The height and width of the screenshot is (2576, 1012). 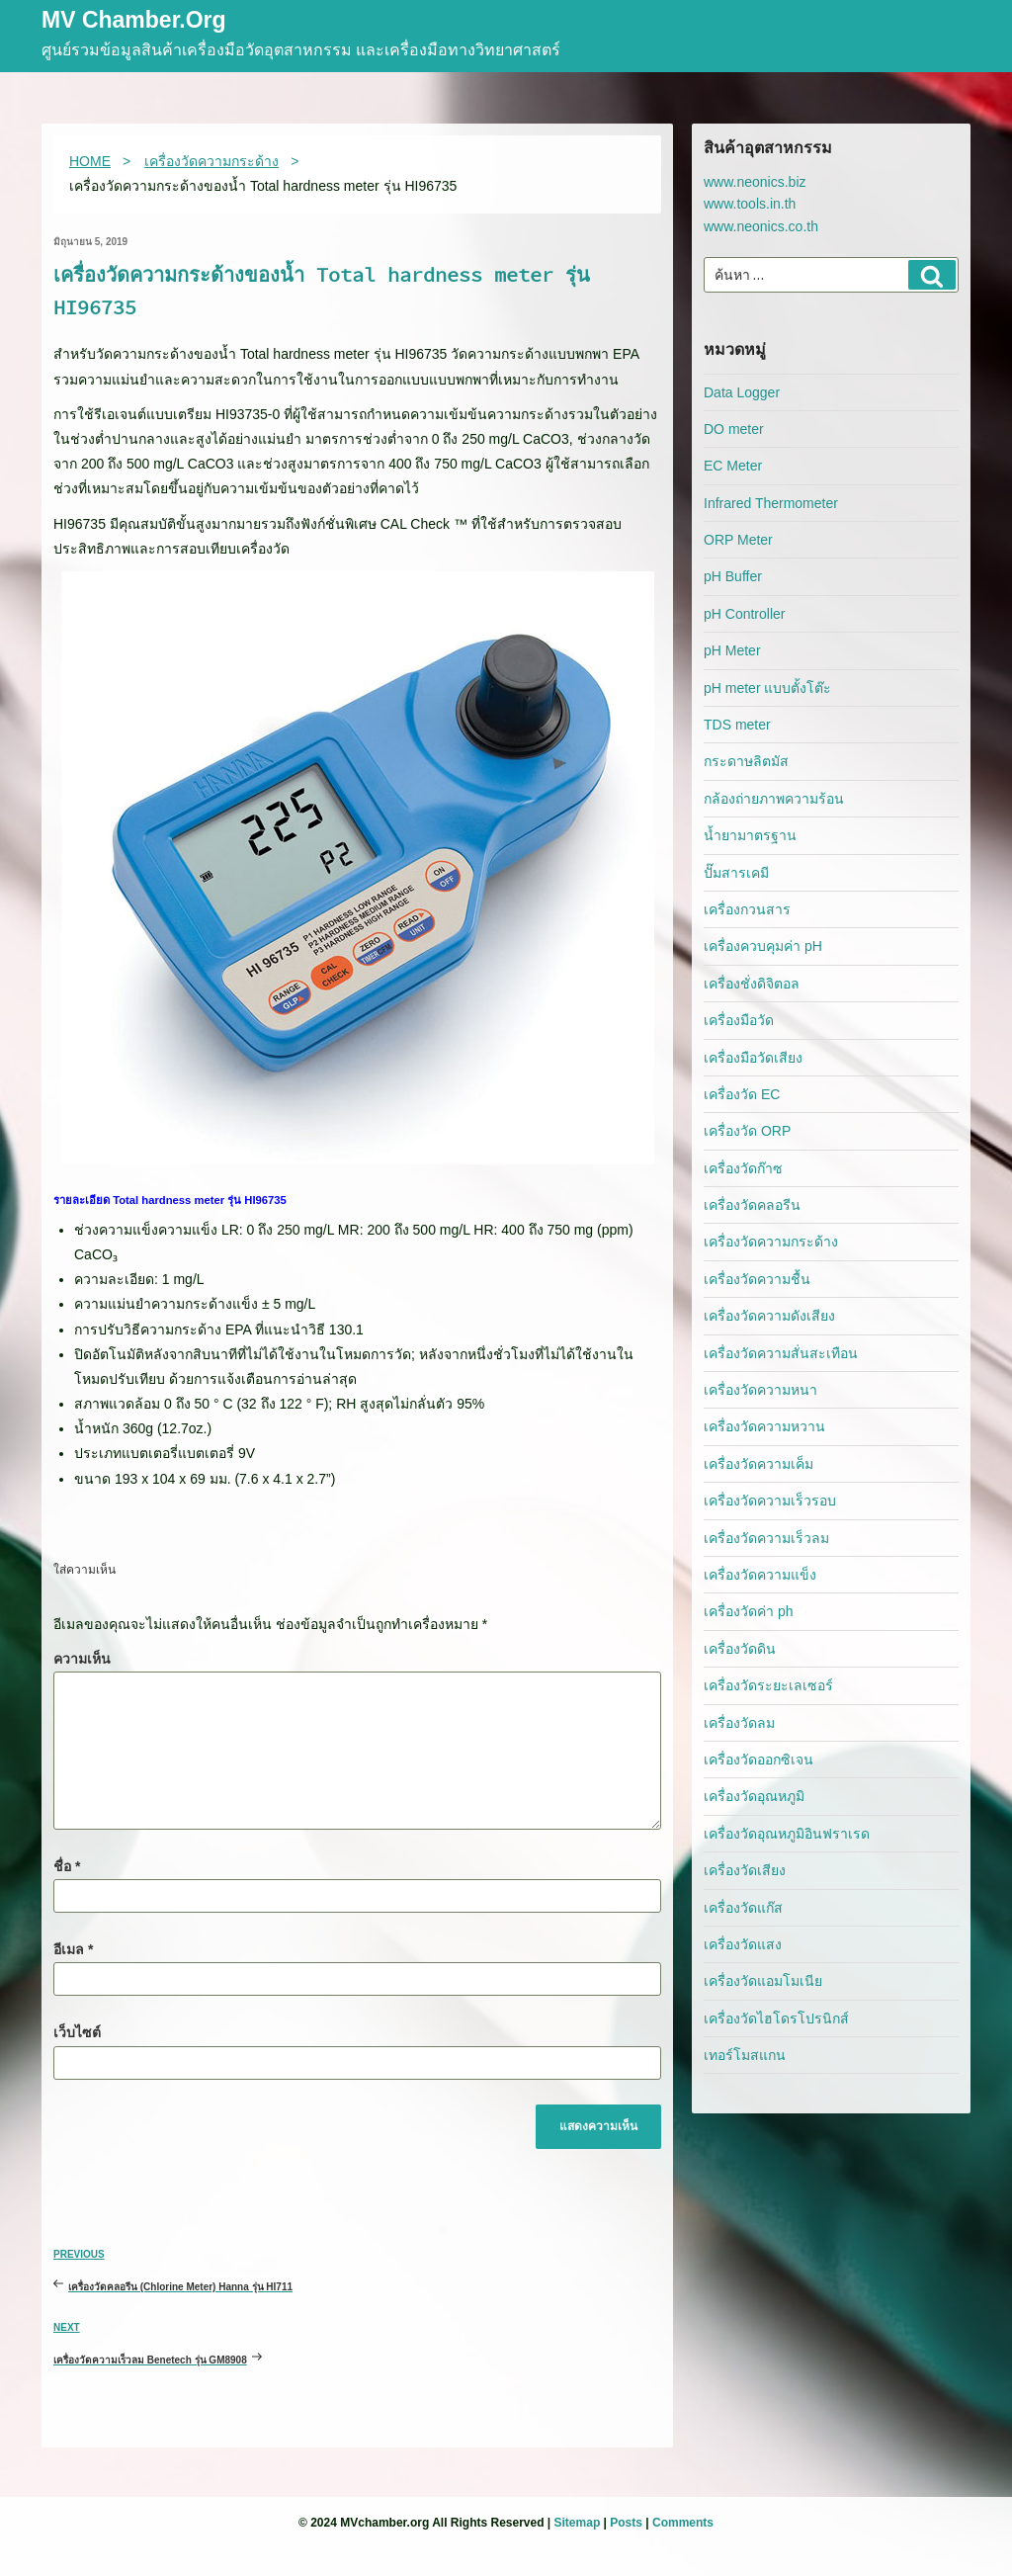 What do you see at coordinates (82, 1659) in the screenshot?
I see `ความเห็น` at bounding box center [82, 1659].